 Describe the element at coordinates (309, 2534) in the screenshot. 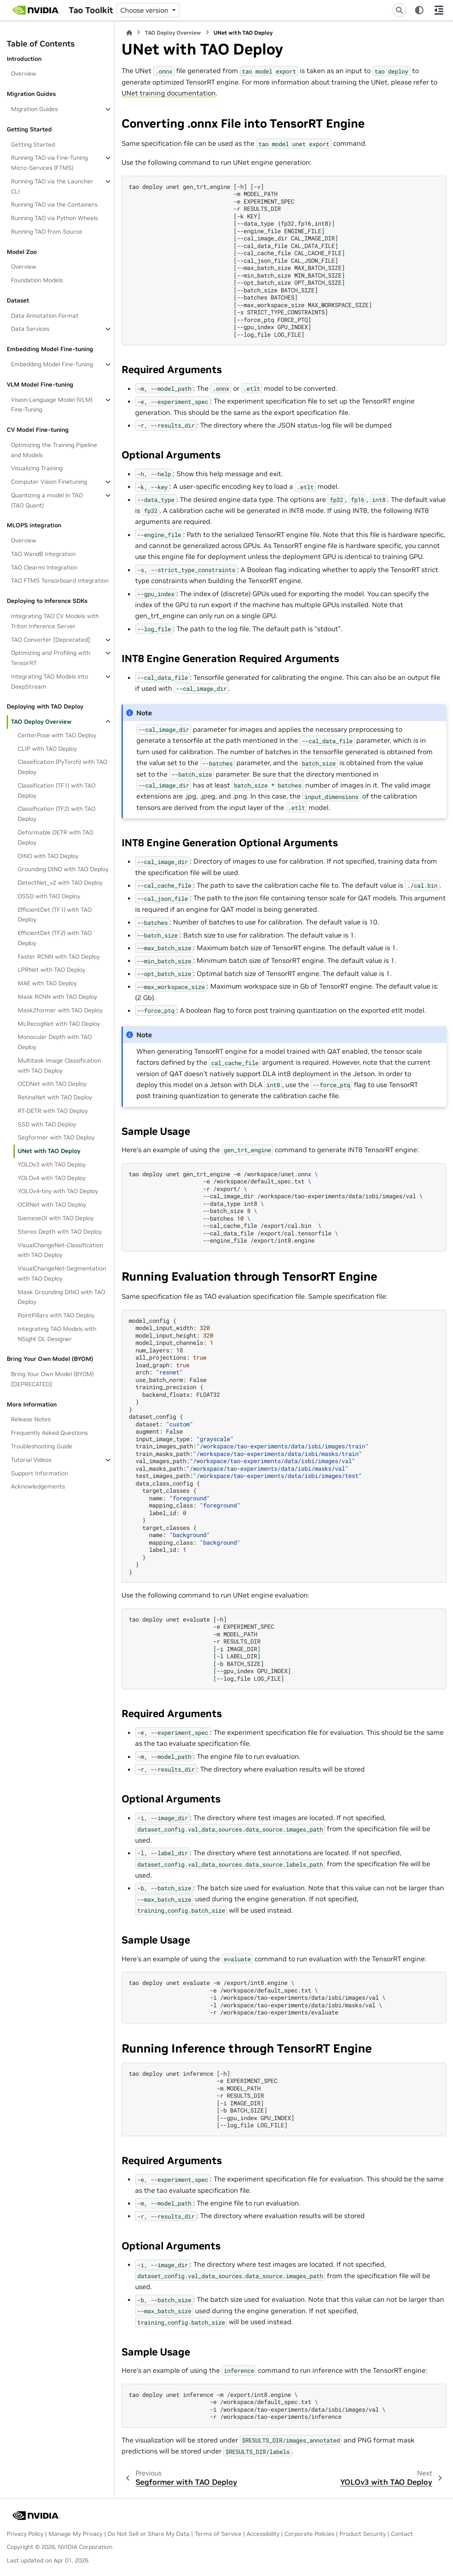

I see `Corporate Policies` at that location.